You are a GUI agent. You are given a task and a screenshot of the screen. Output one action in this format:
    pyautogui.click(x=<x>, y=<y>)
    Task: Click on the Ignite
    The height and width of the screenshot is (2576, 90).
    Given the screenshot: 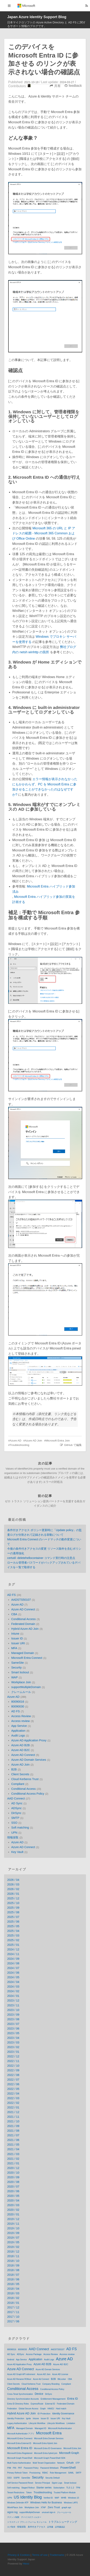 What is the action you would take?
    pyautogui.click(x=28, y=2418)
    